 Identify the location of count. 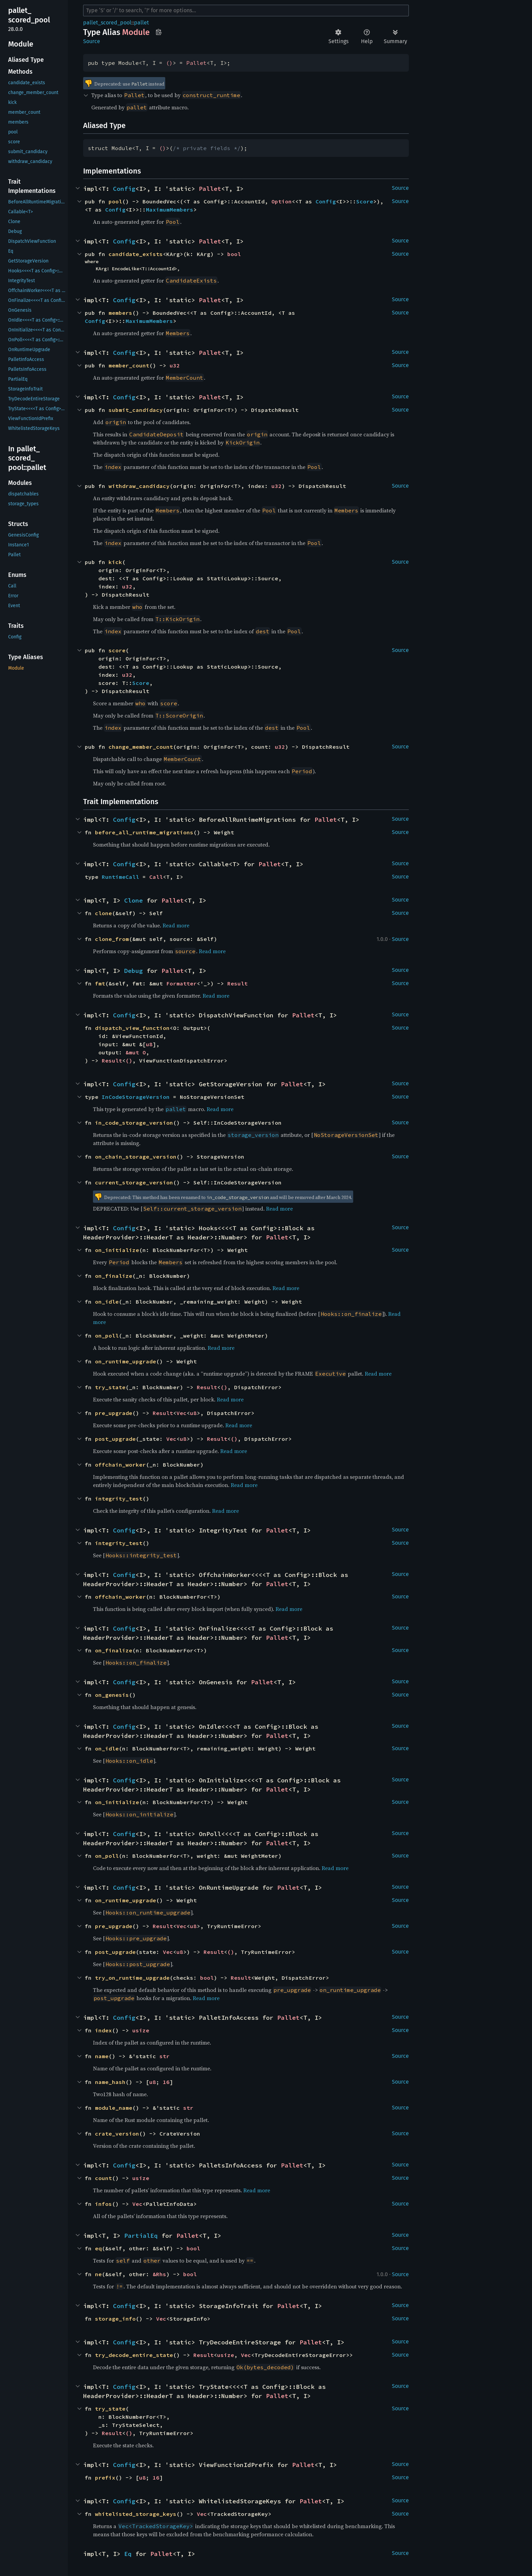
(103, 2178).